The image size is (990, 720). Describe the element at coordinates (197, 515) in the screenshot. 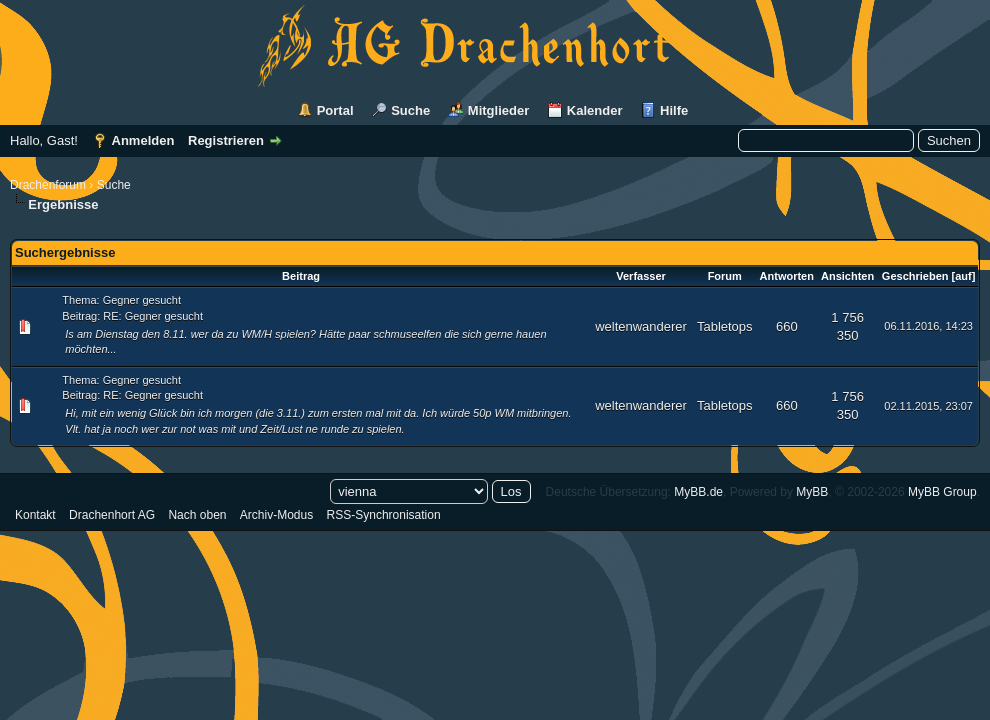

I see `Nach oben` at that location.